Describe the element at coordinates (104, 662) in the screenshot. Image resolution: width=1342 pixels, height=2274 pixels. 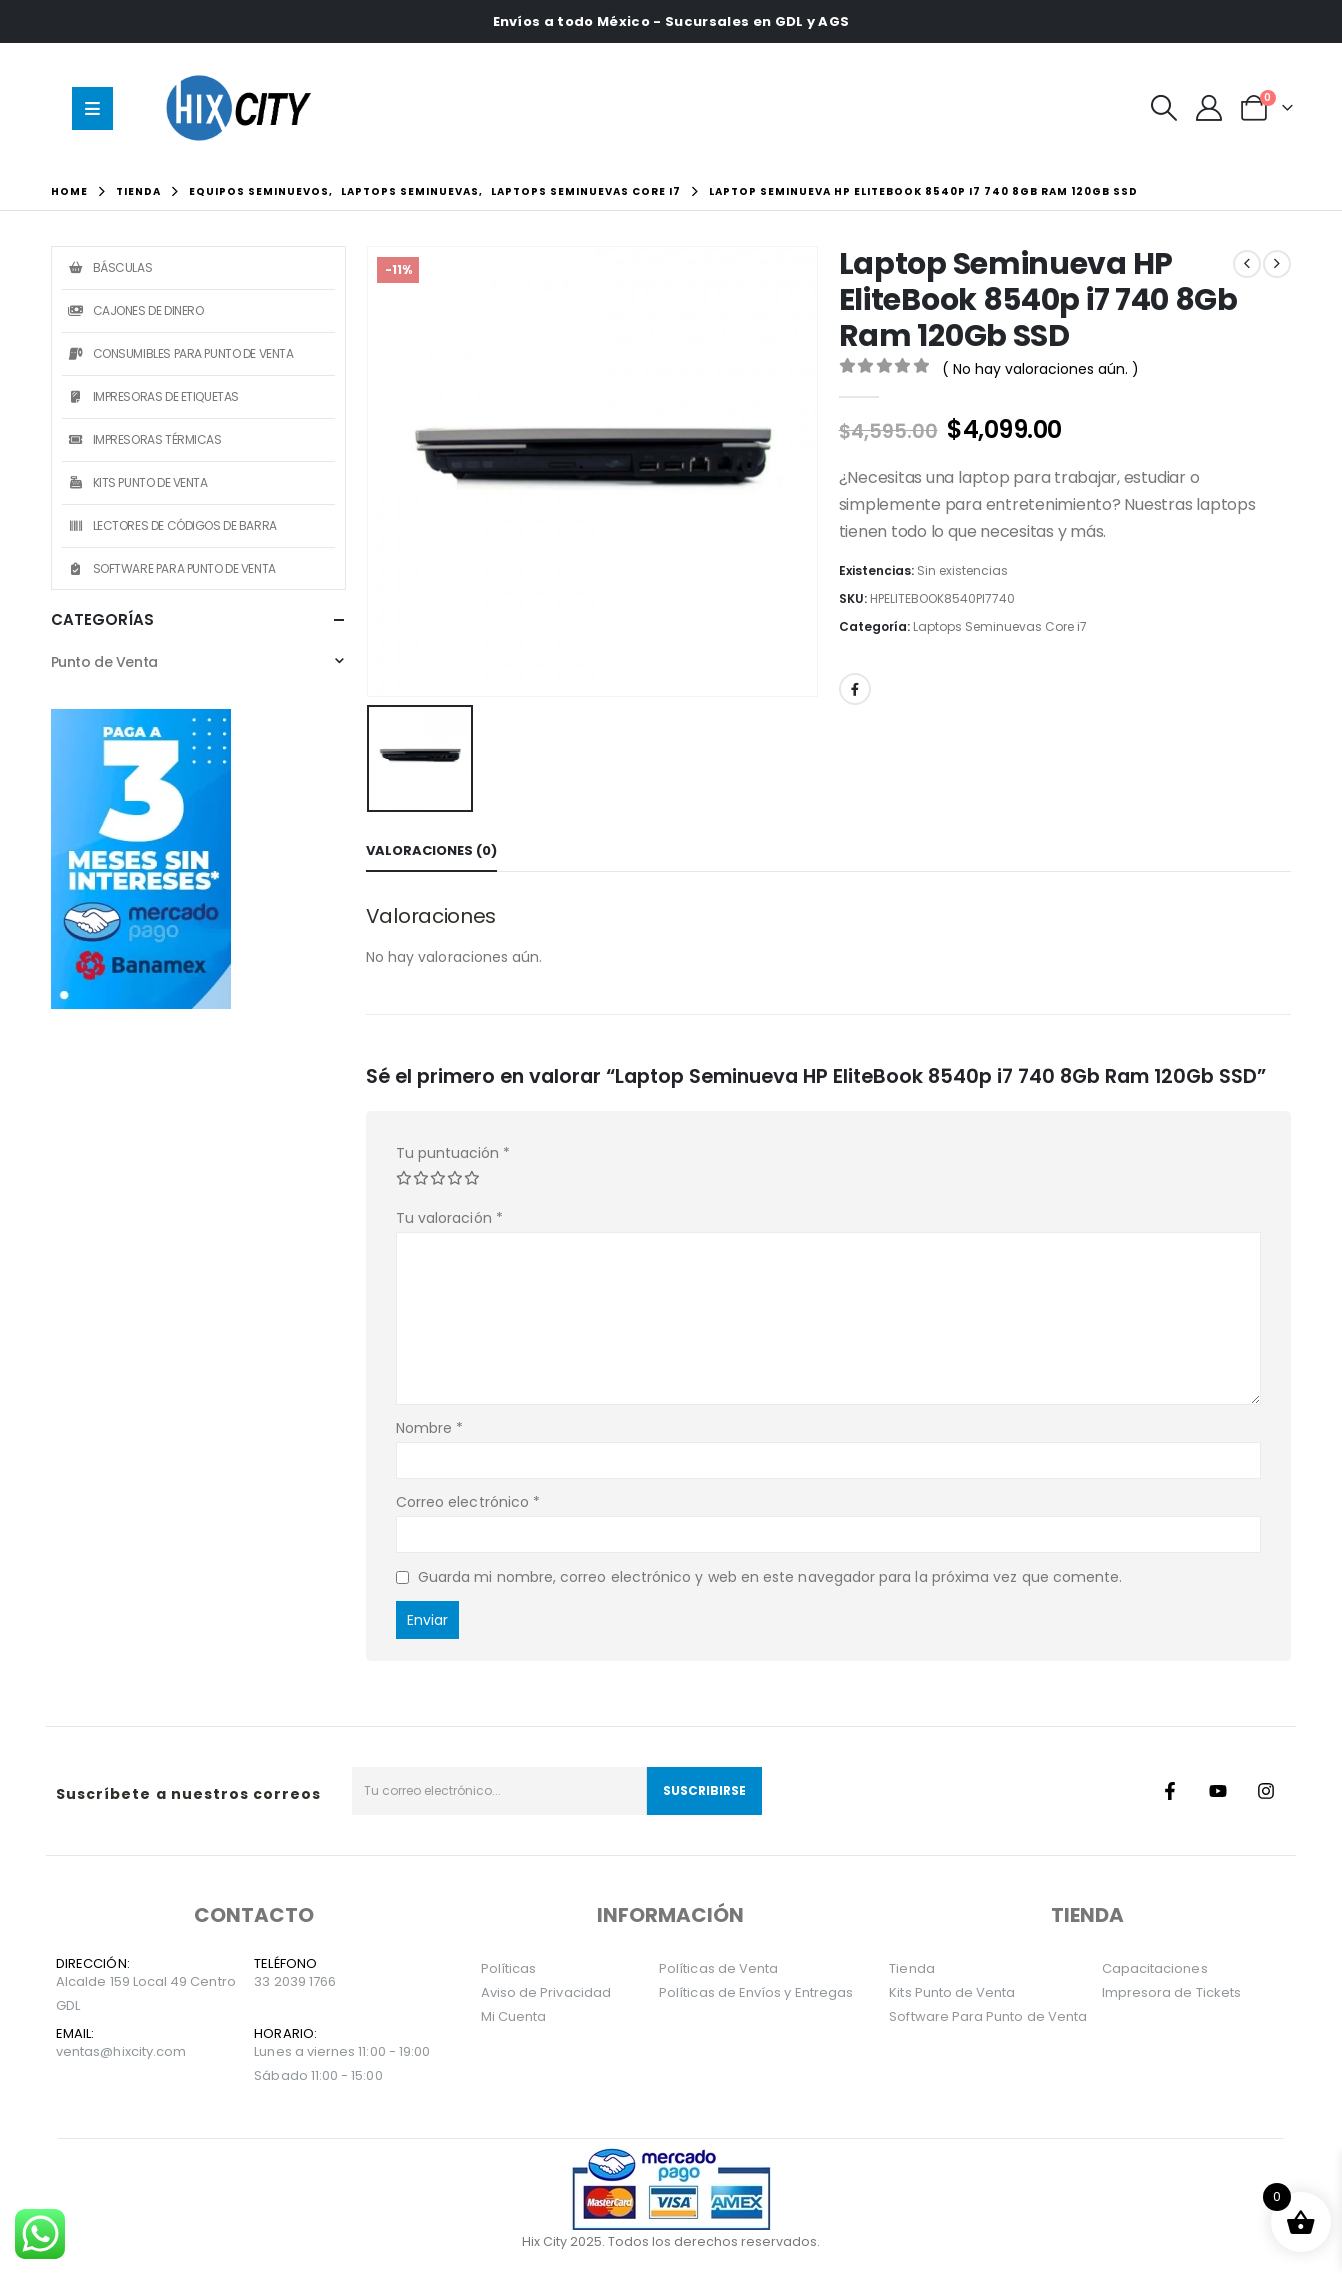
I see `Punto de Venta` at that location.